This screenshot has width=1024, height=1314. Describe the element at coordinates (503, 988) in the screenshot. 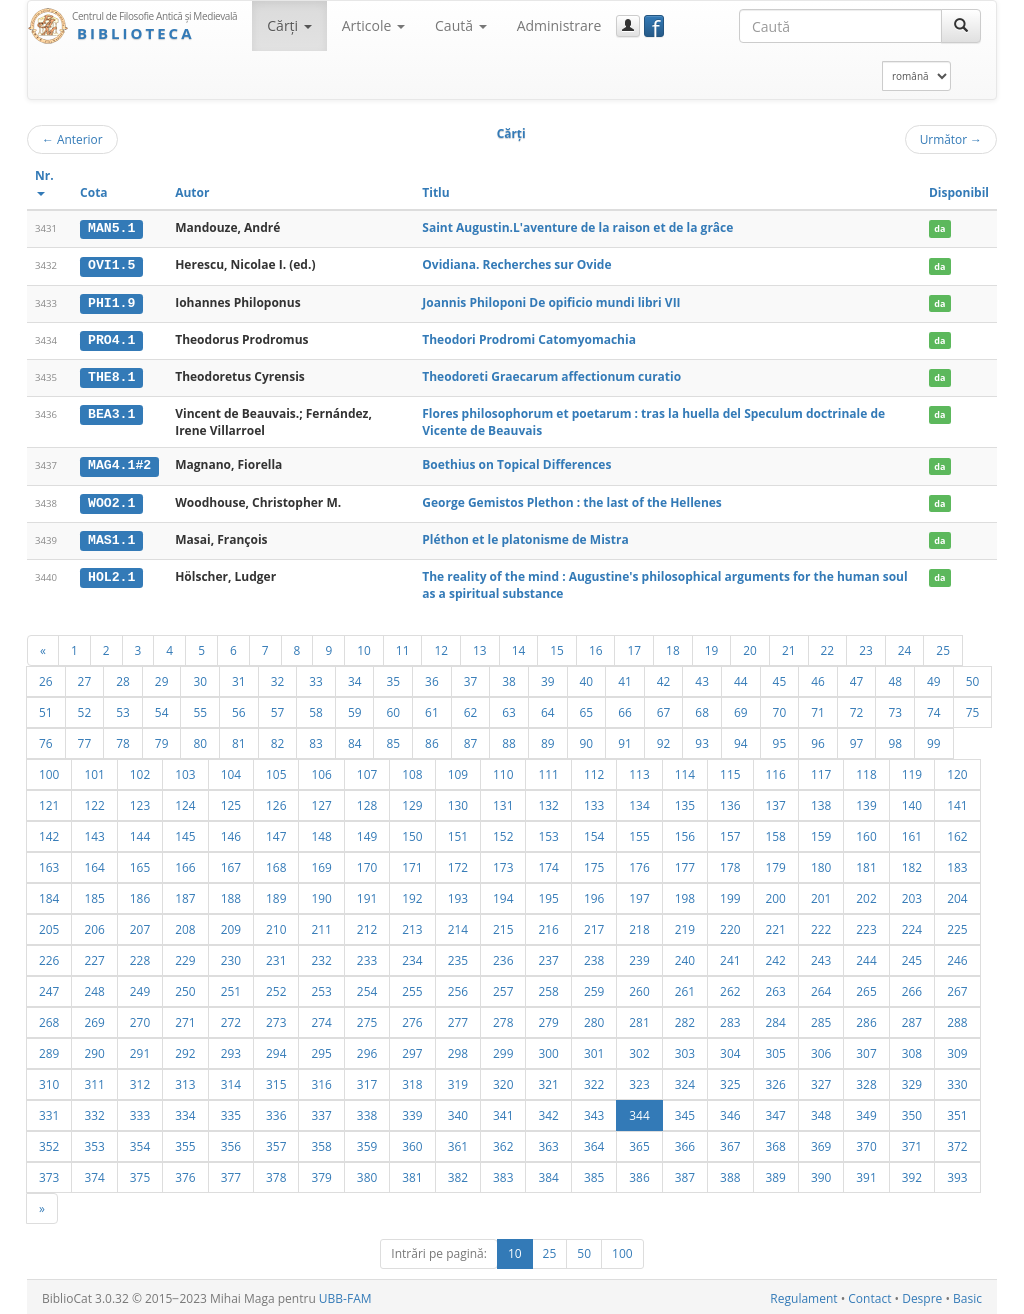

I see `257` at that location.